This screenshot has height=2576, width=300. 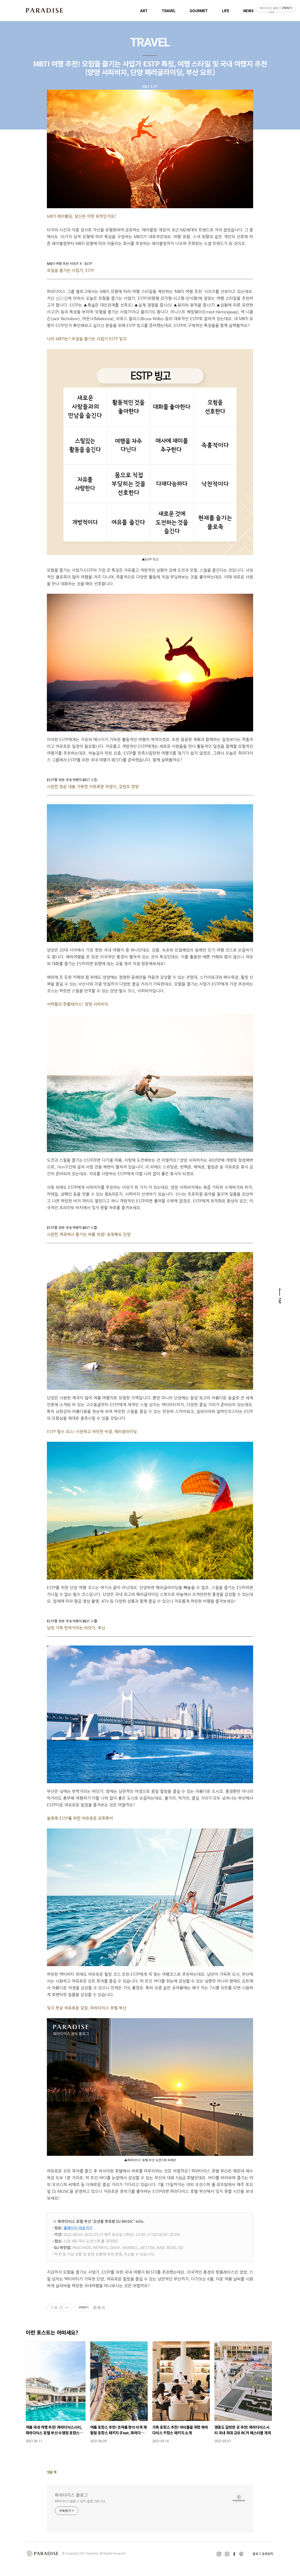 What do you see at coordinates (225, 11) in the screenshot?
I see `LIFE` at bounding box center [225, 11].